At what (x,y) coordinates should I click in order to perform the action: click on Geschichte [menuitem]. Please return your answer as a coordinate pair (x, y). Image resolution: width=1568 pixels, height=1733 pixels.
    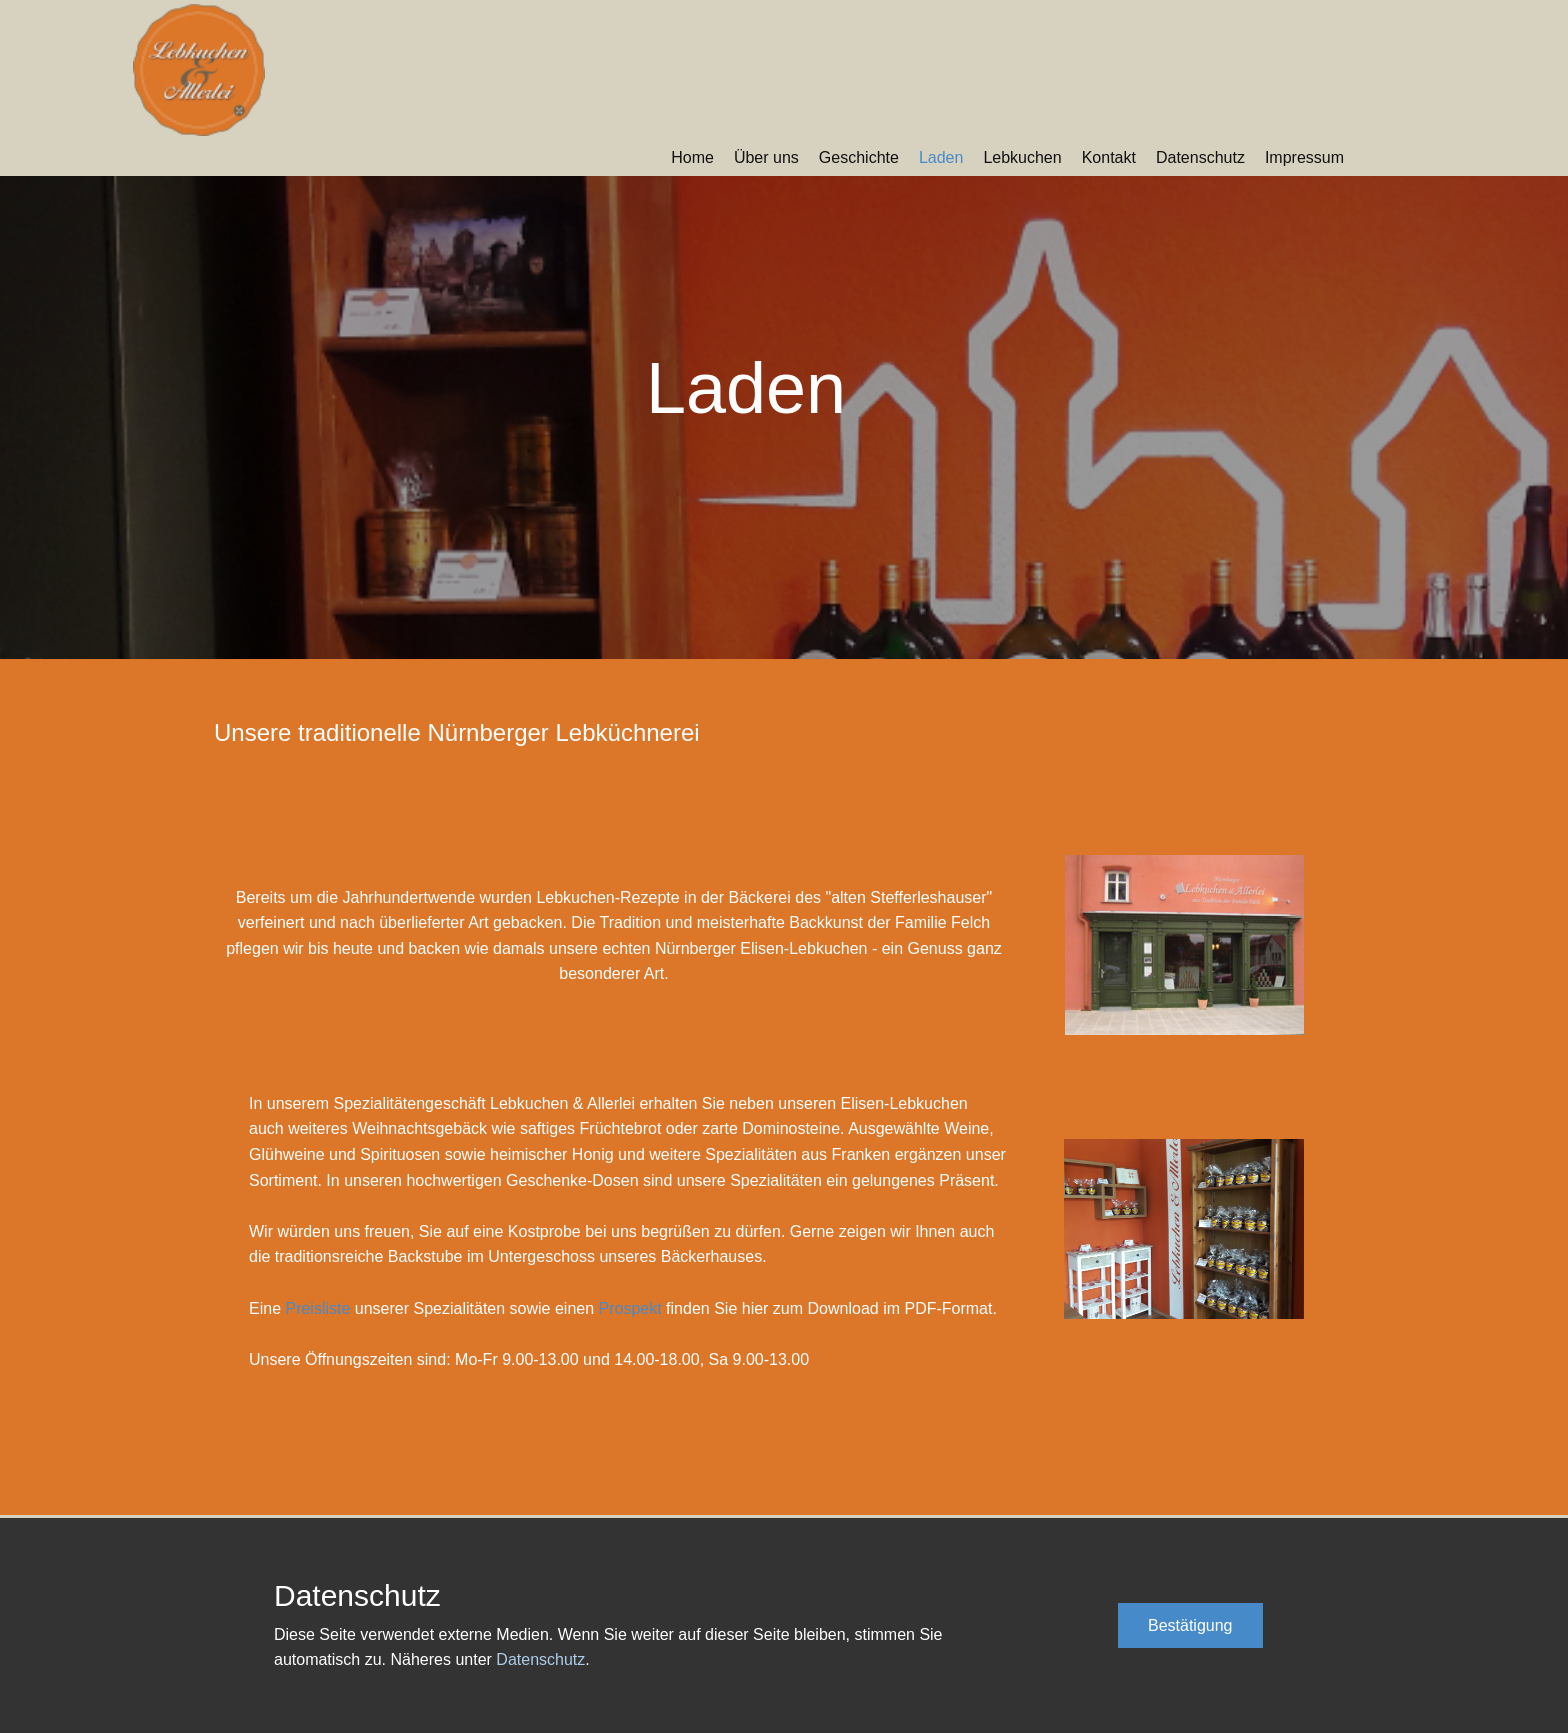
    Looking at the image, I should click on (859, 157).